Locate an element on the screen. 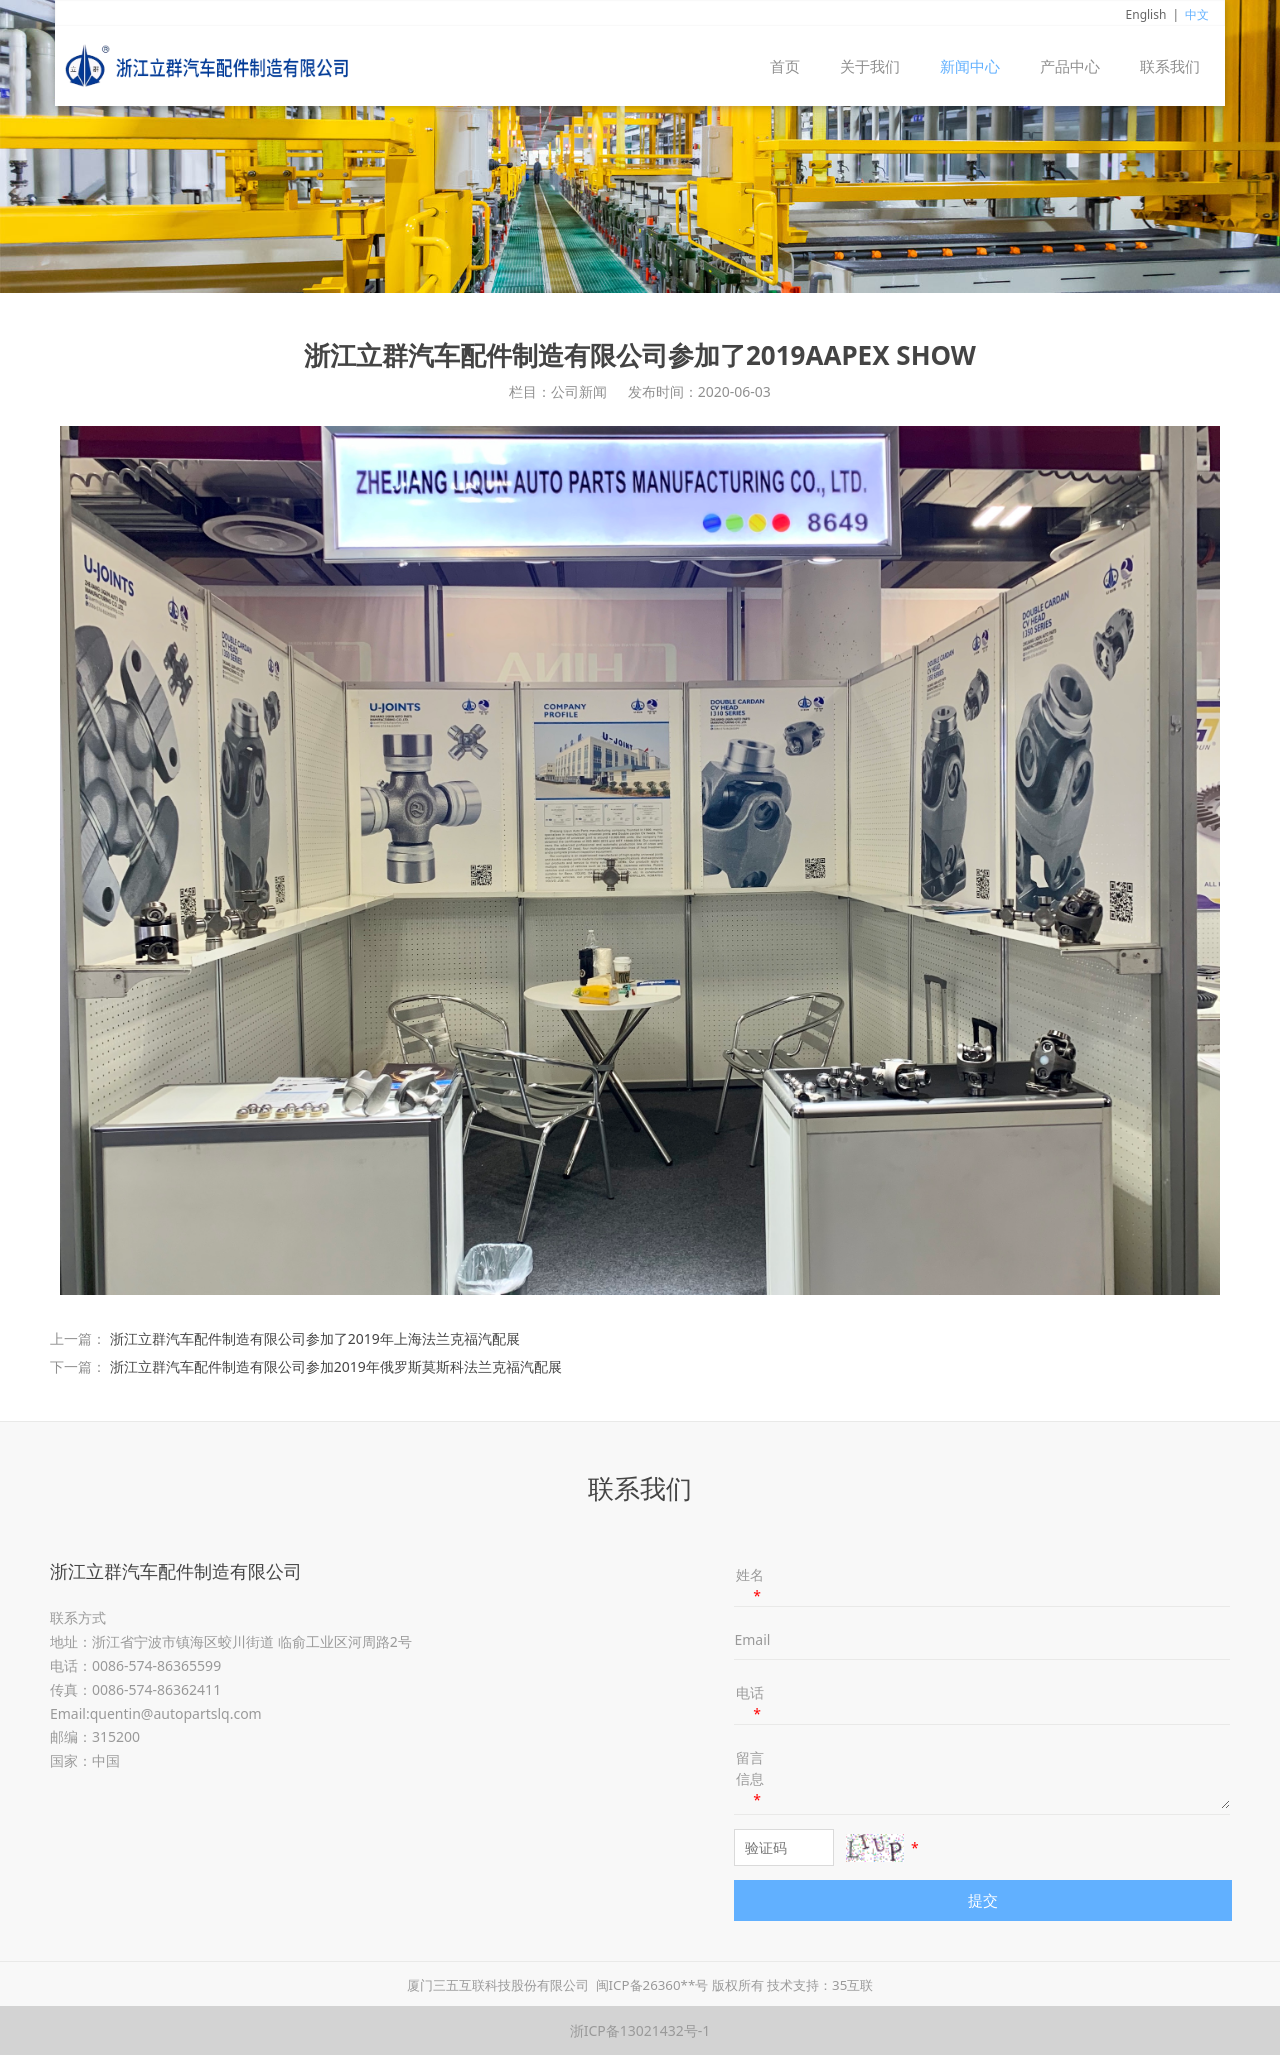  中文 is located at coordinates (1197, 14).